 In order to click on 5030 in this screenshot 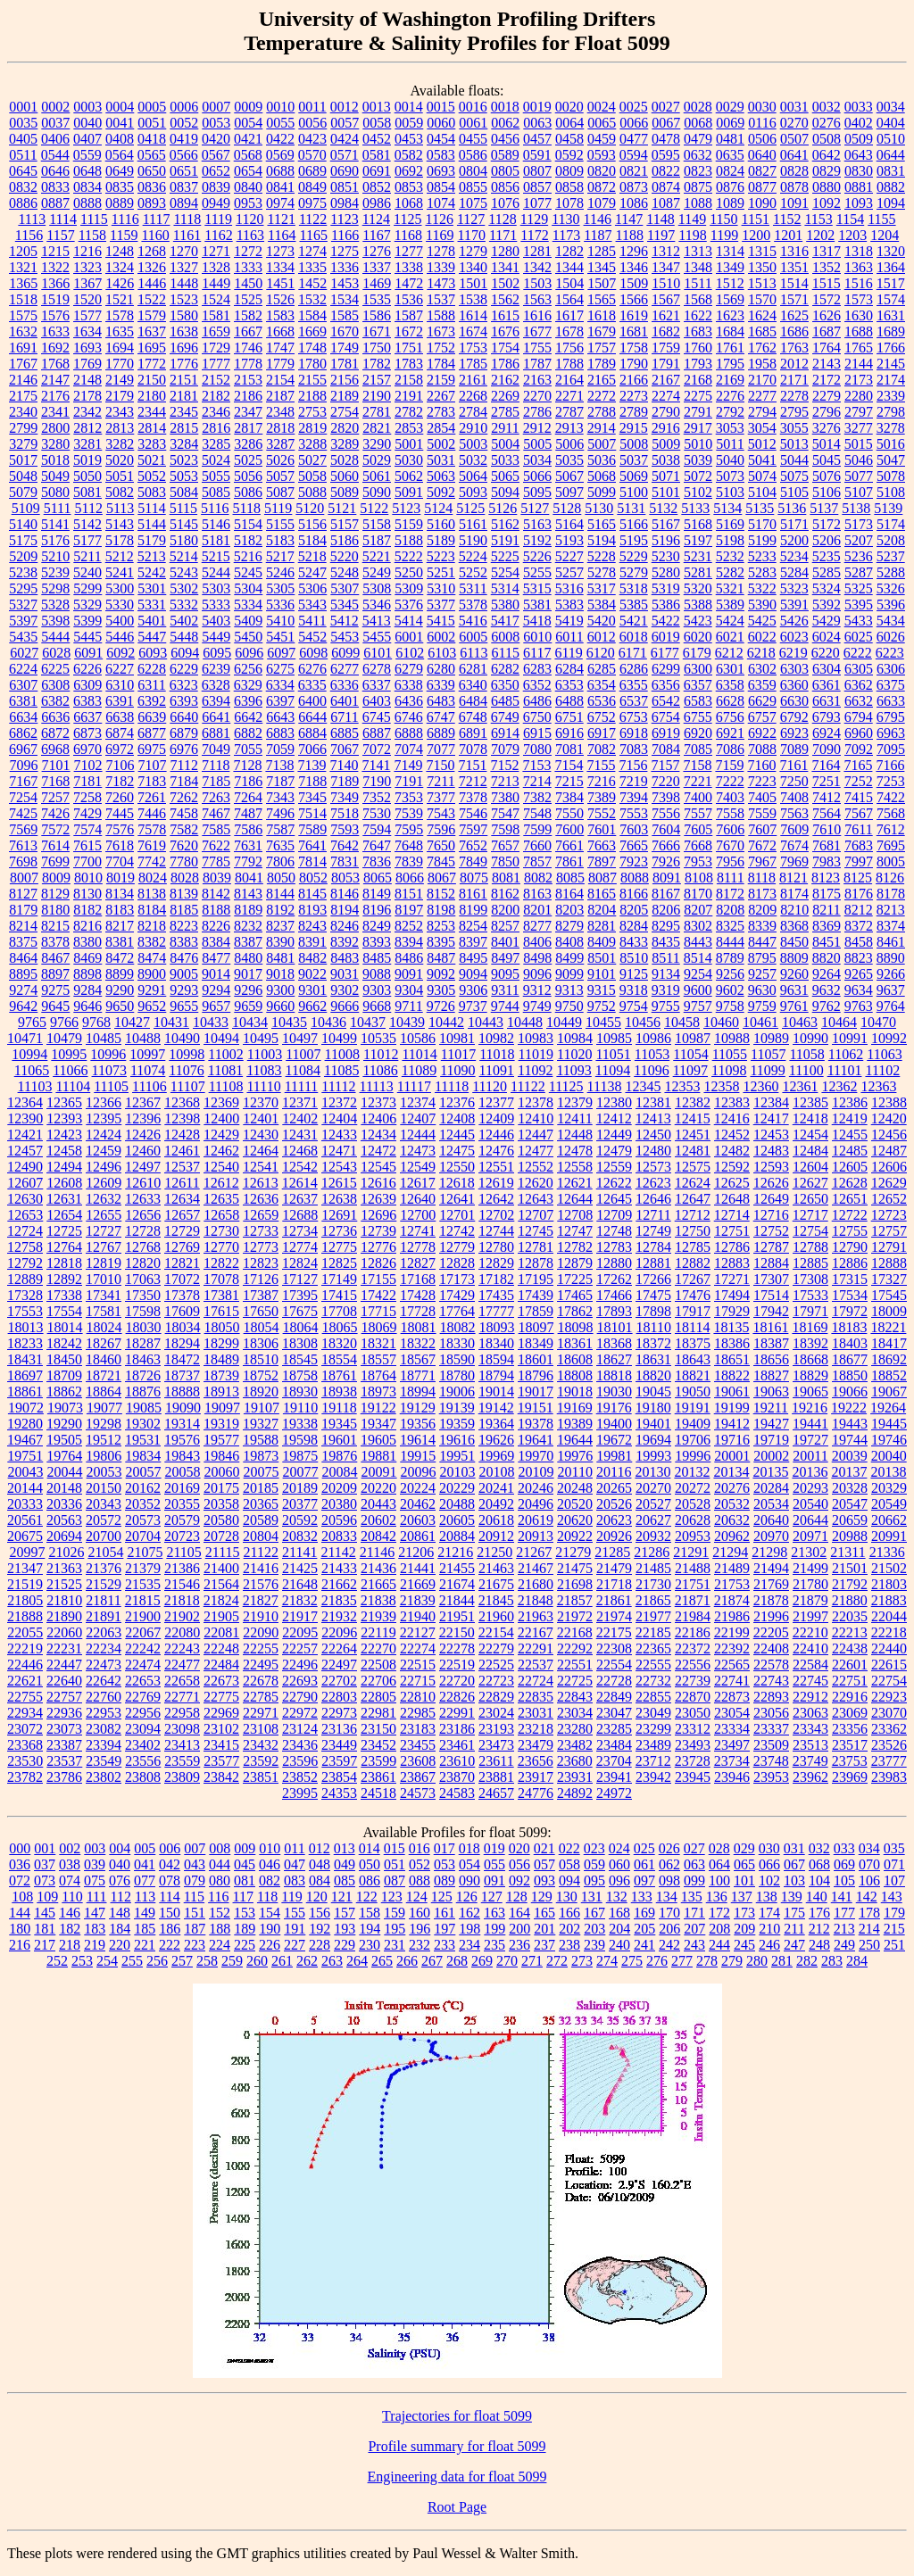, I will do `click(409, 460)`.